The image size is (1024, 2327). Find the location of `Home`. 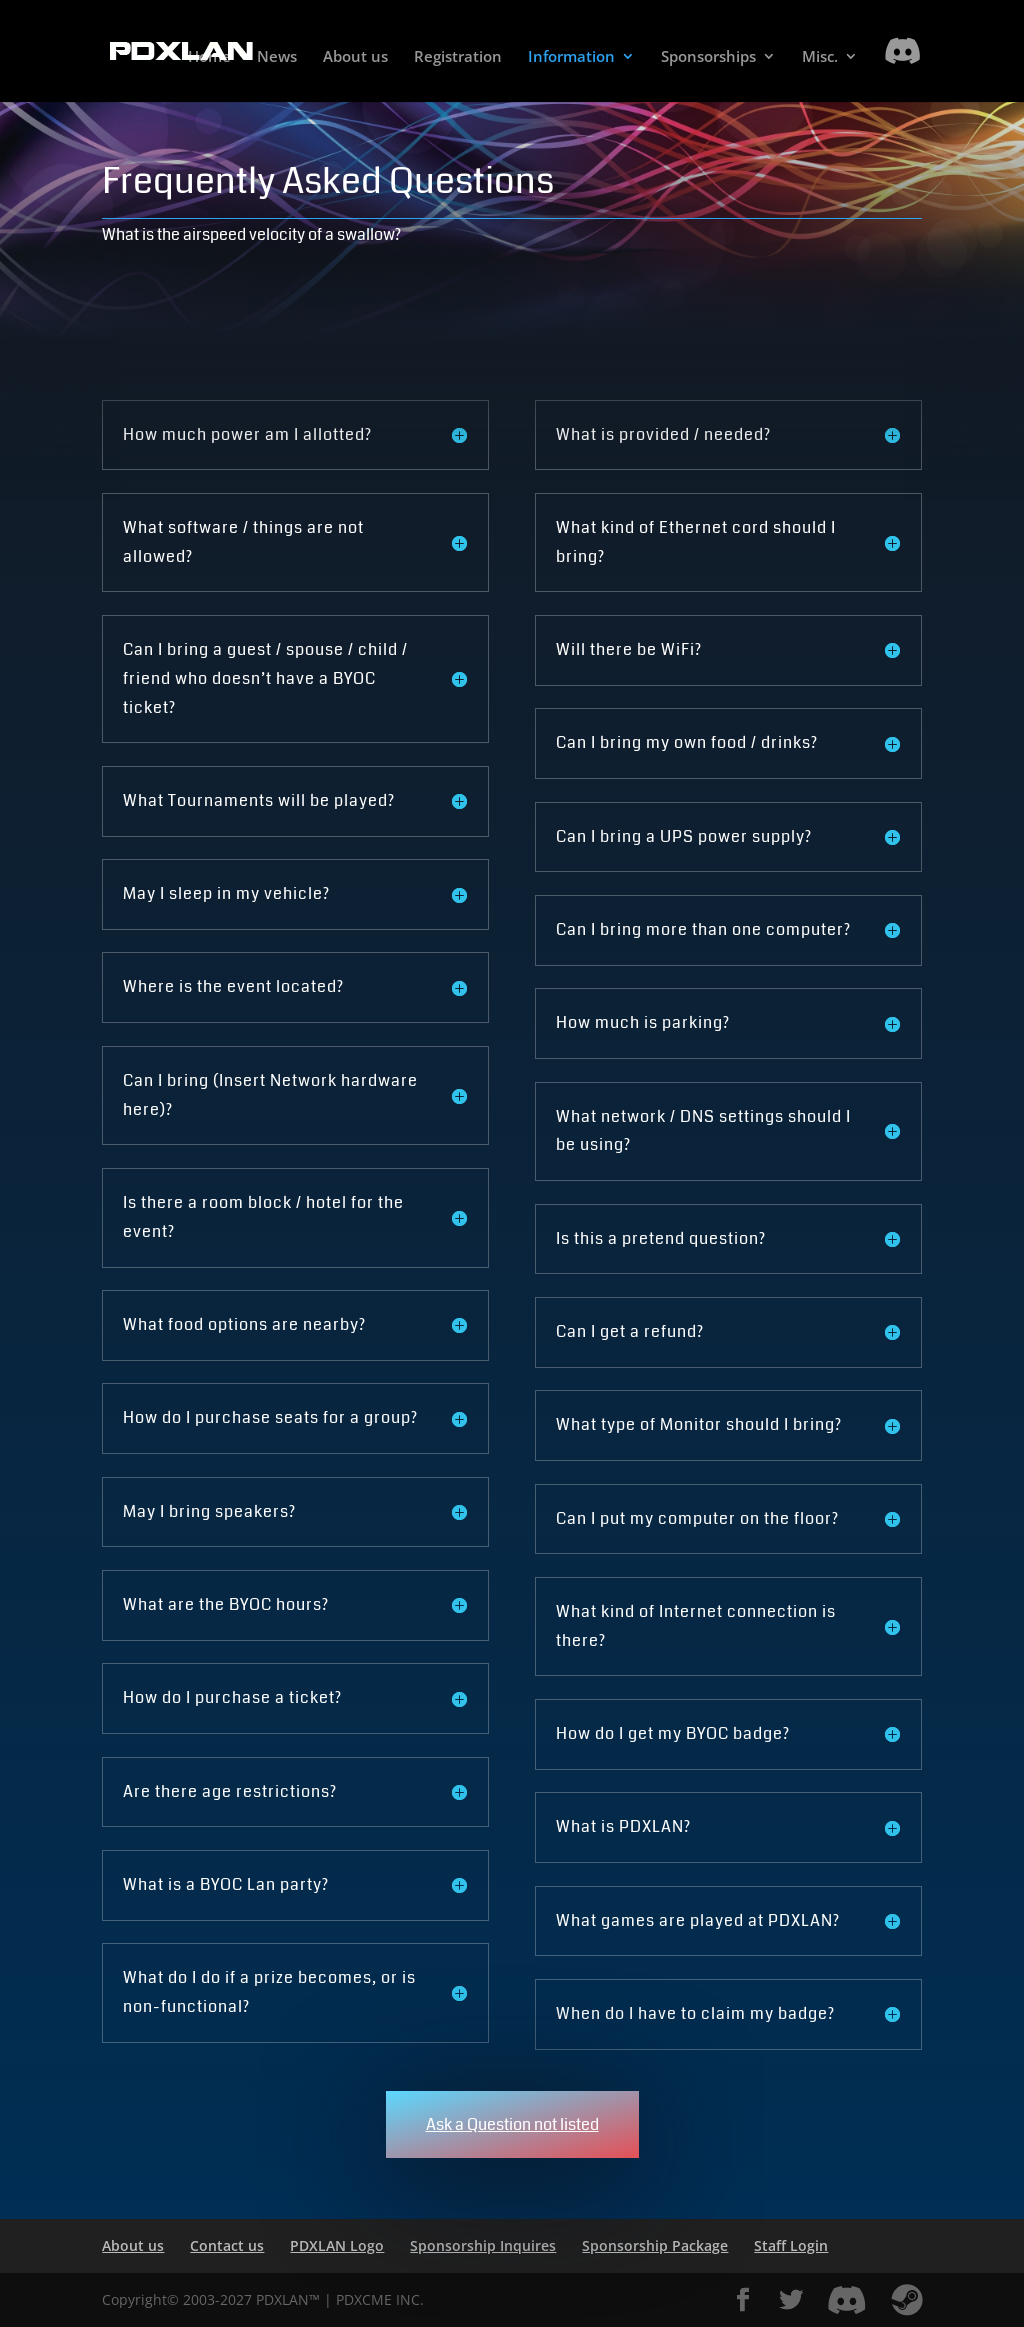

Home is located at coordinates (209, 57).